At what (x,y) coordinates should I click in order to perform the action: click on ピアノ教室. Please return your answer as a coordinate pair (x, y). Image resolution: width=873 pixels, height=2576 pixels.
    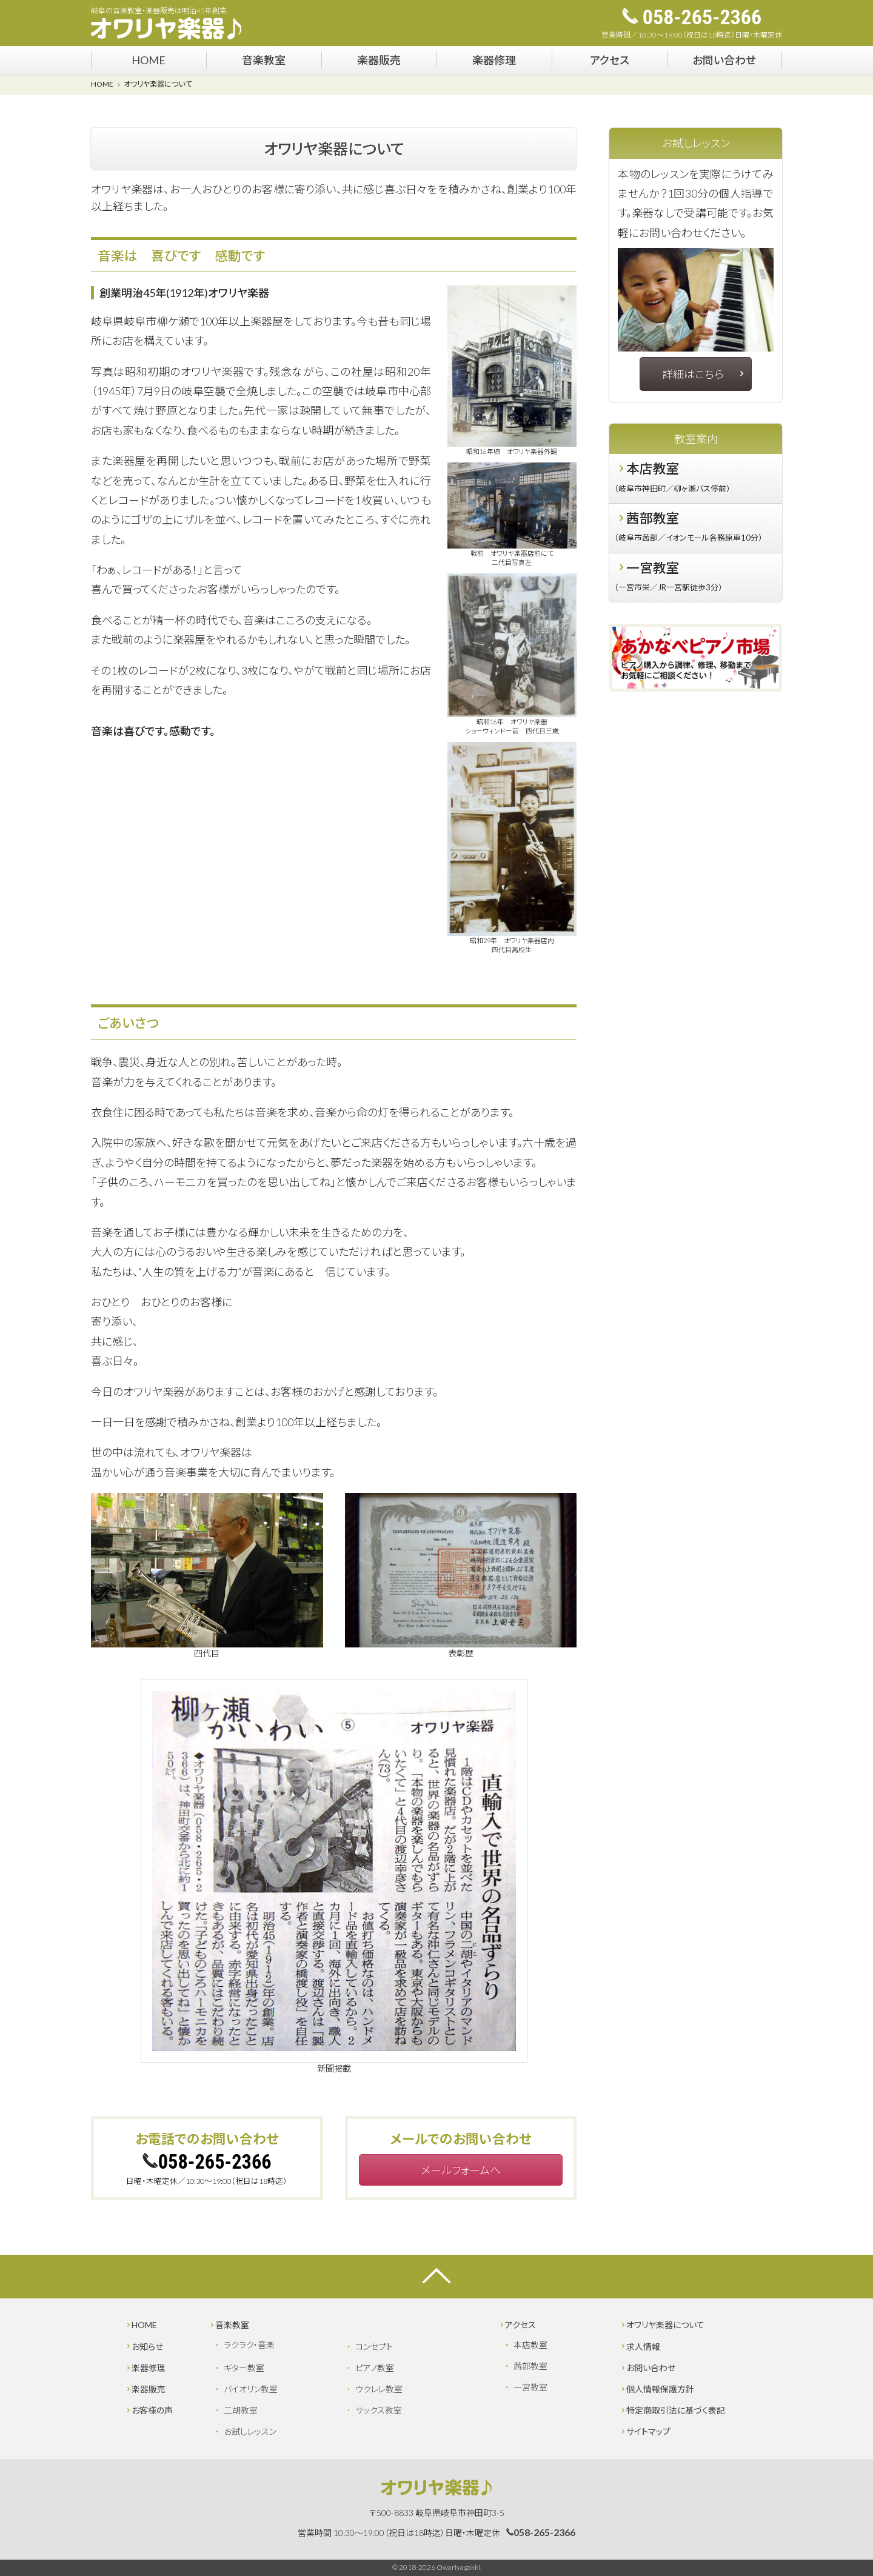
    Looking at the image, I should click on (374, 2368).